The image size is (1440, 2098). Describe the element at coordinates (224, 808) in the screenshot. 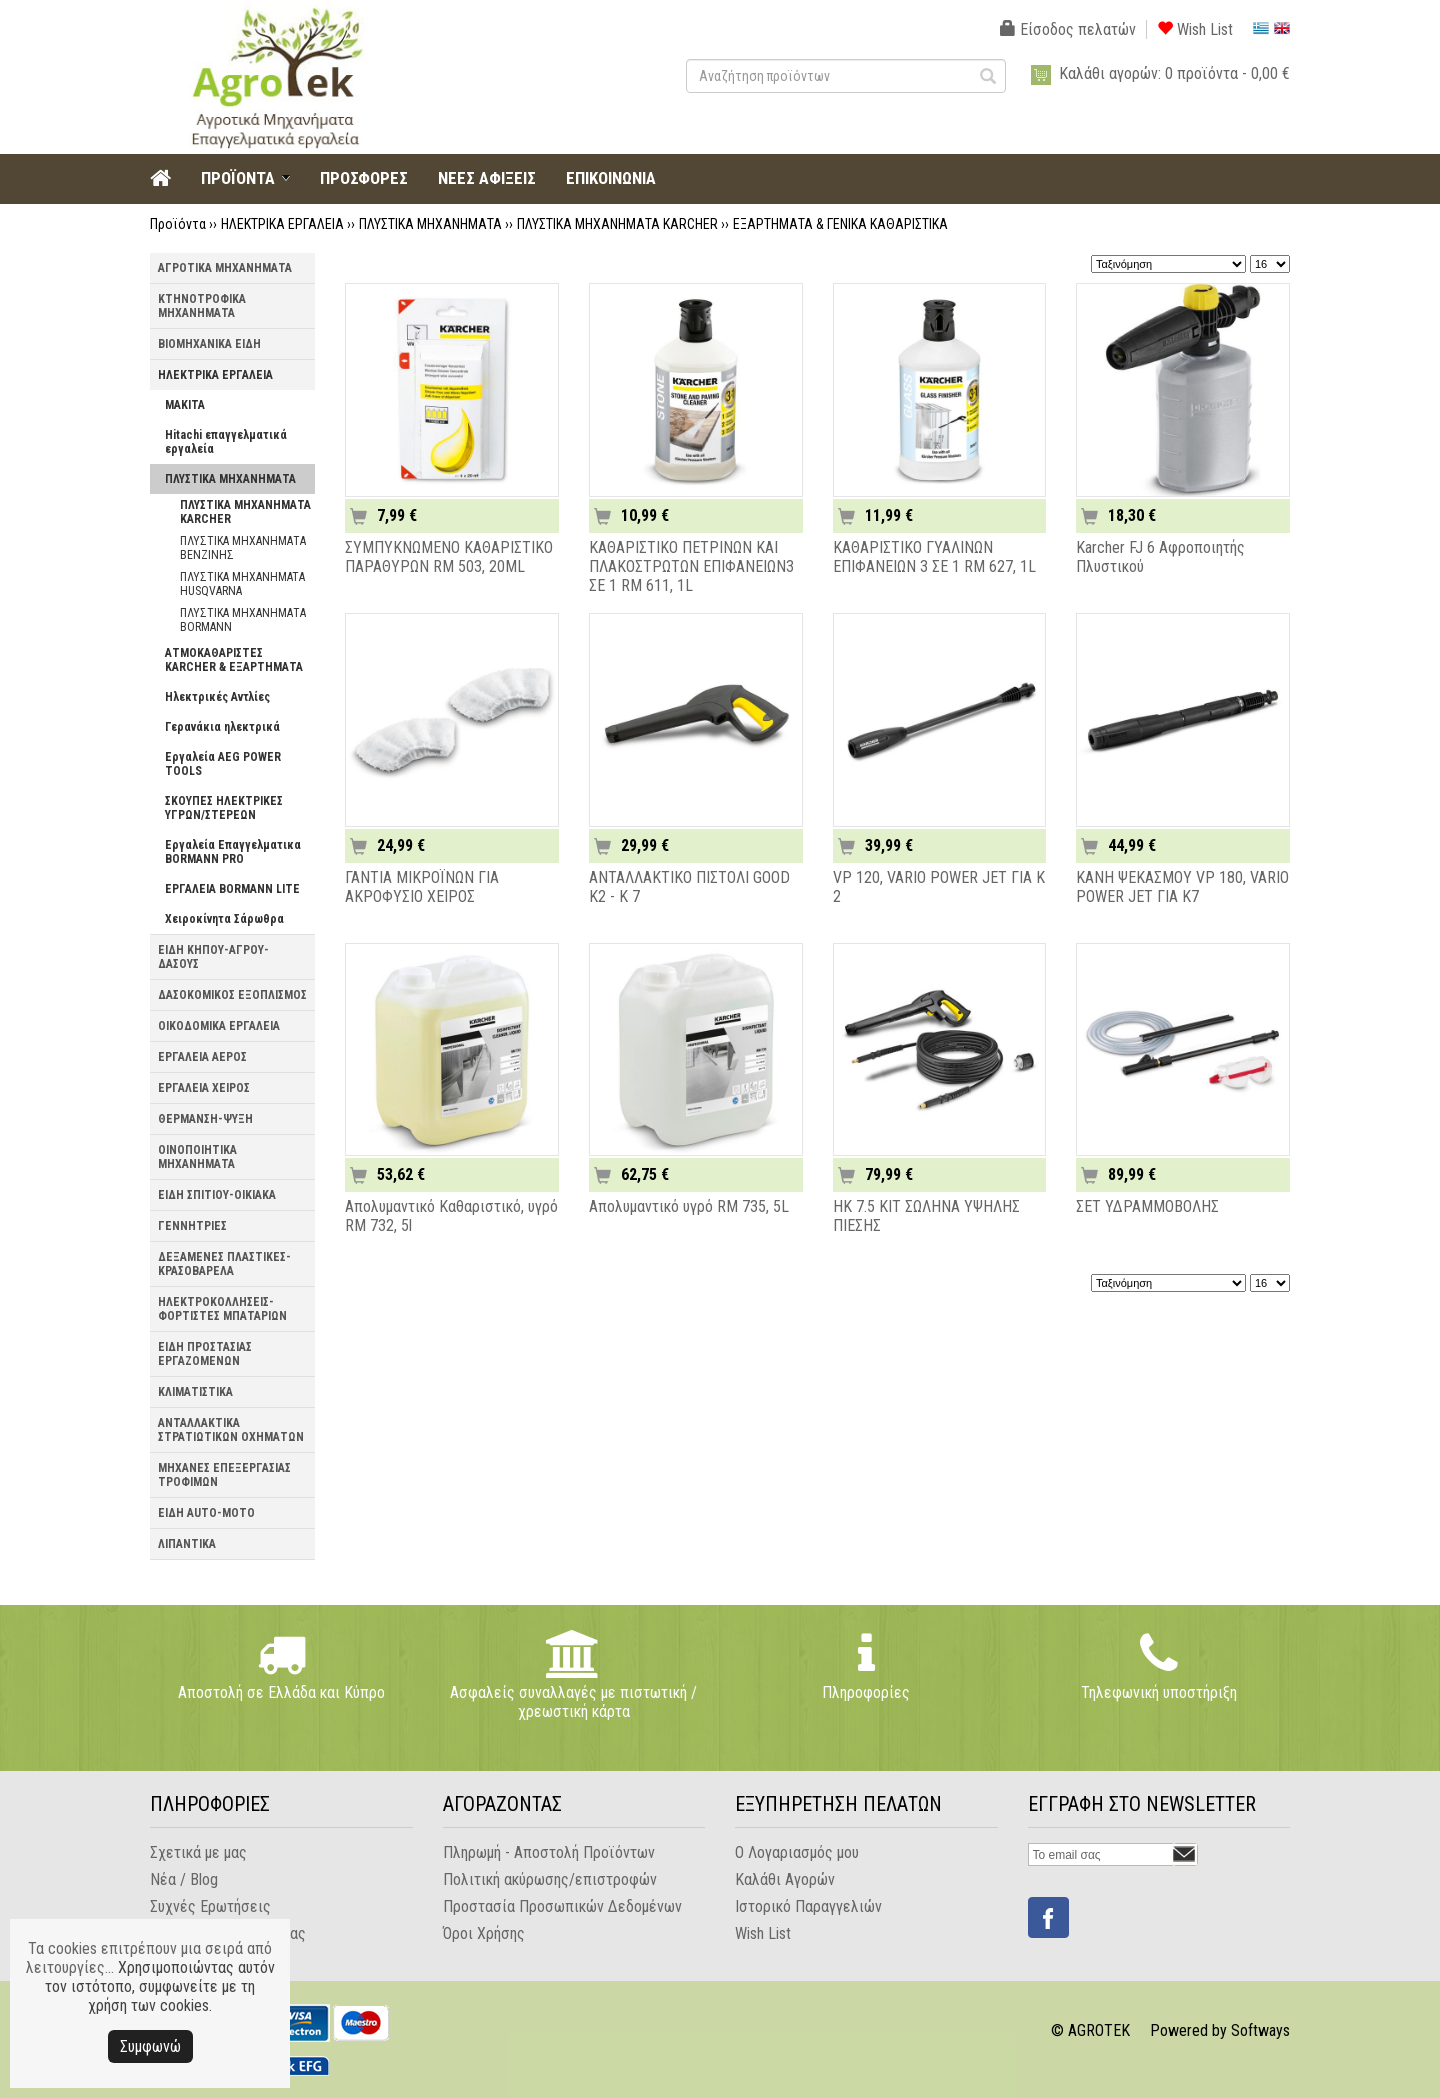

I see `ΣΚΟΥΠΕΣ ΗΛΕΚΤΡΙΚΕΣ ΥΓΡΩΝ/ΣΤΕΡΕΩΝ` at that location.